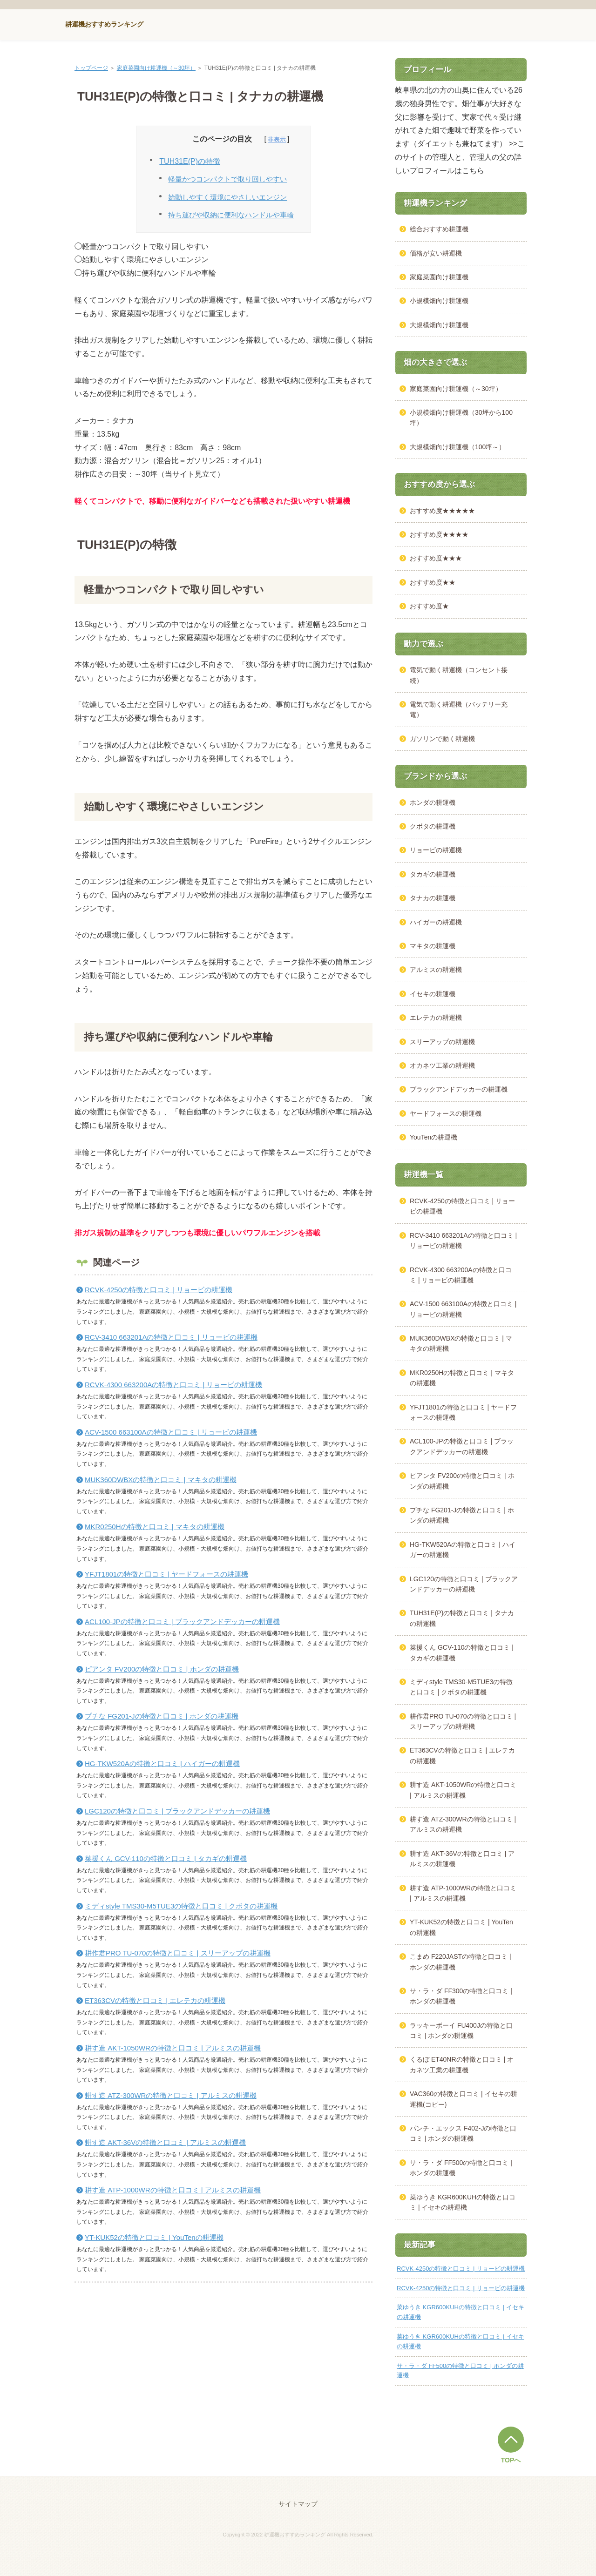 This screenshot has width=596, height=2576. Describe the element at coordinates (181, 1906) in the screenshot. I see `ミディstyle TMS30-M5TUE3の特徴と口コミ | クボタの耕運機` at that location.